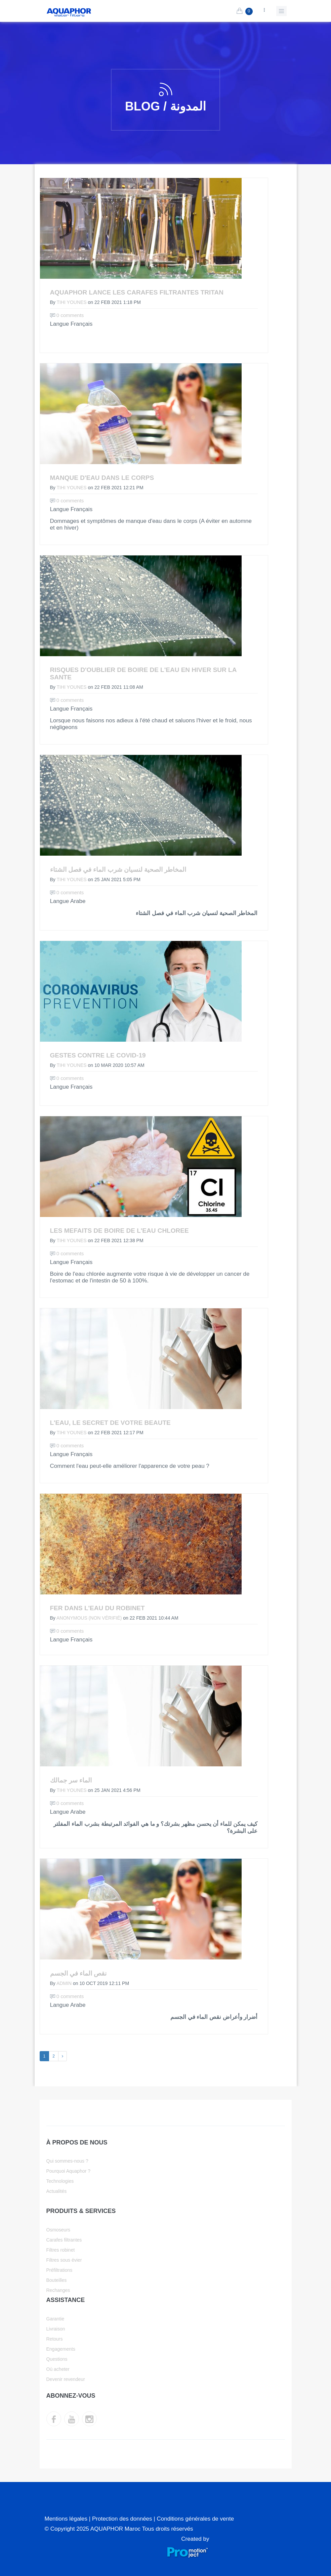 Image resolution: width=331 pixels, height=2576 pixels. I want to click on نقص الماء في الجسم, so click(78, 1973).